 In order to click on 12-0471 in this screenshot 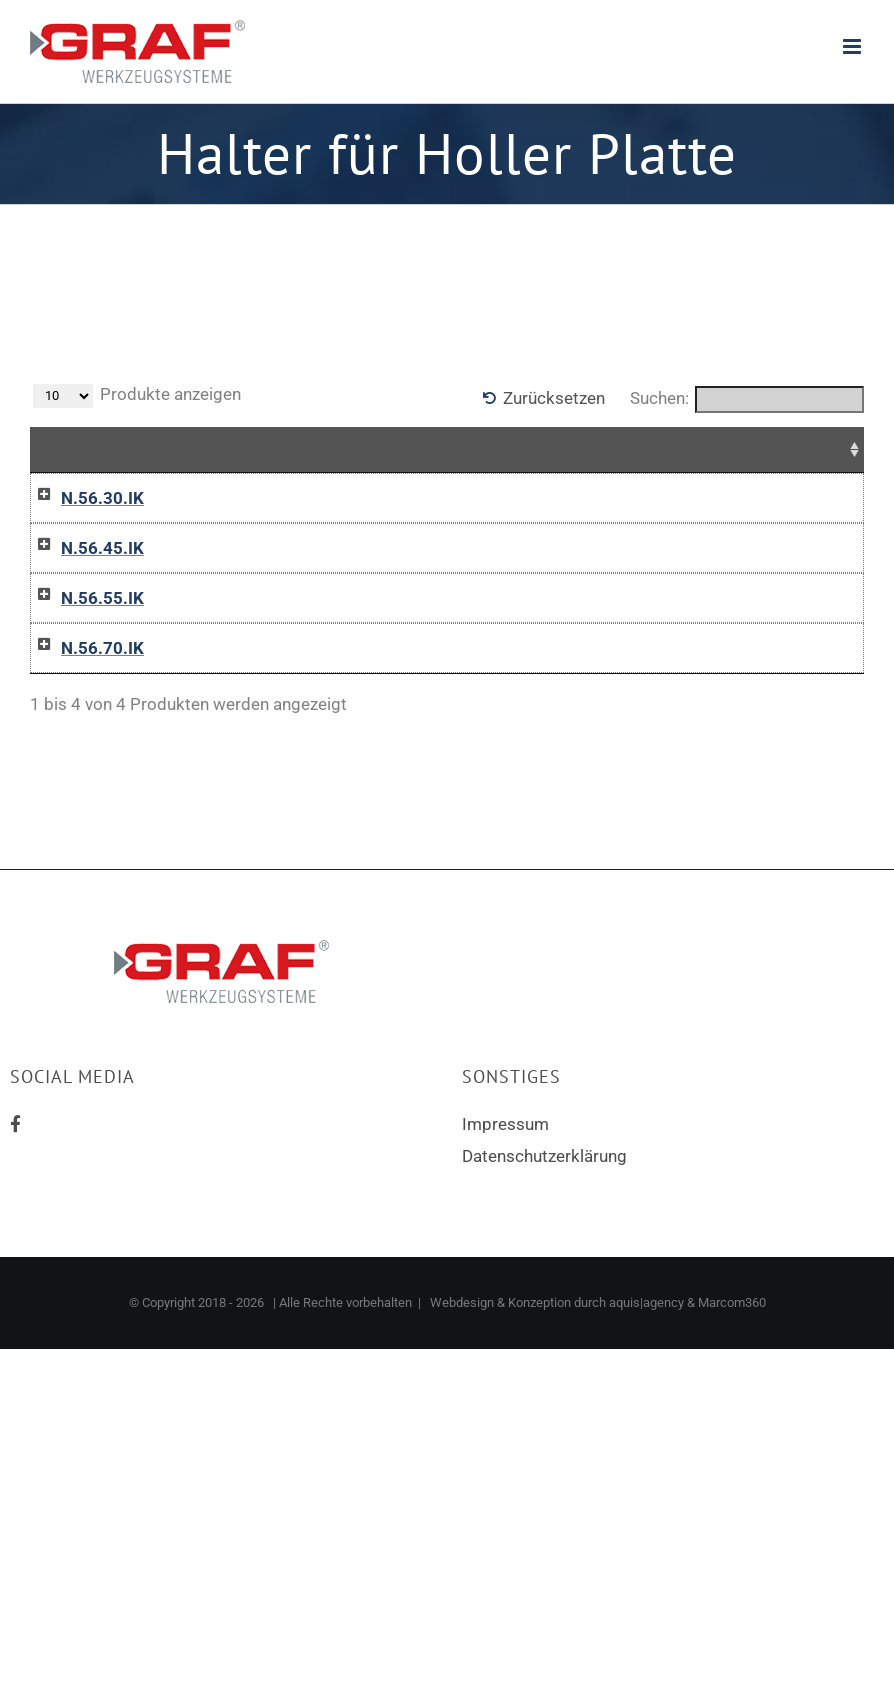, I will do `click(182, 594)`.